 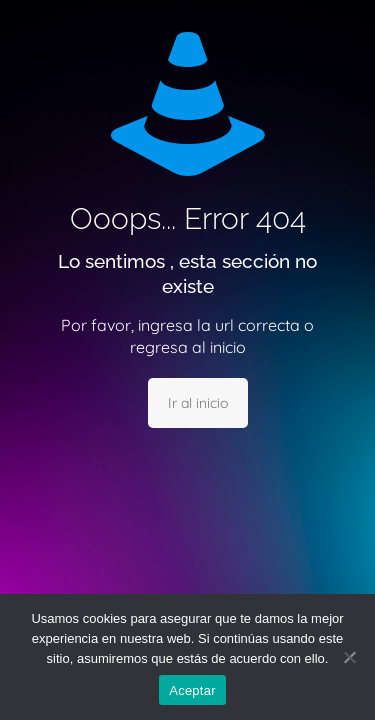 I want to click on Ir al inicio, so click(x=198, y=403).